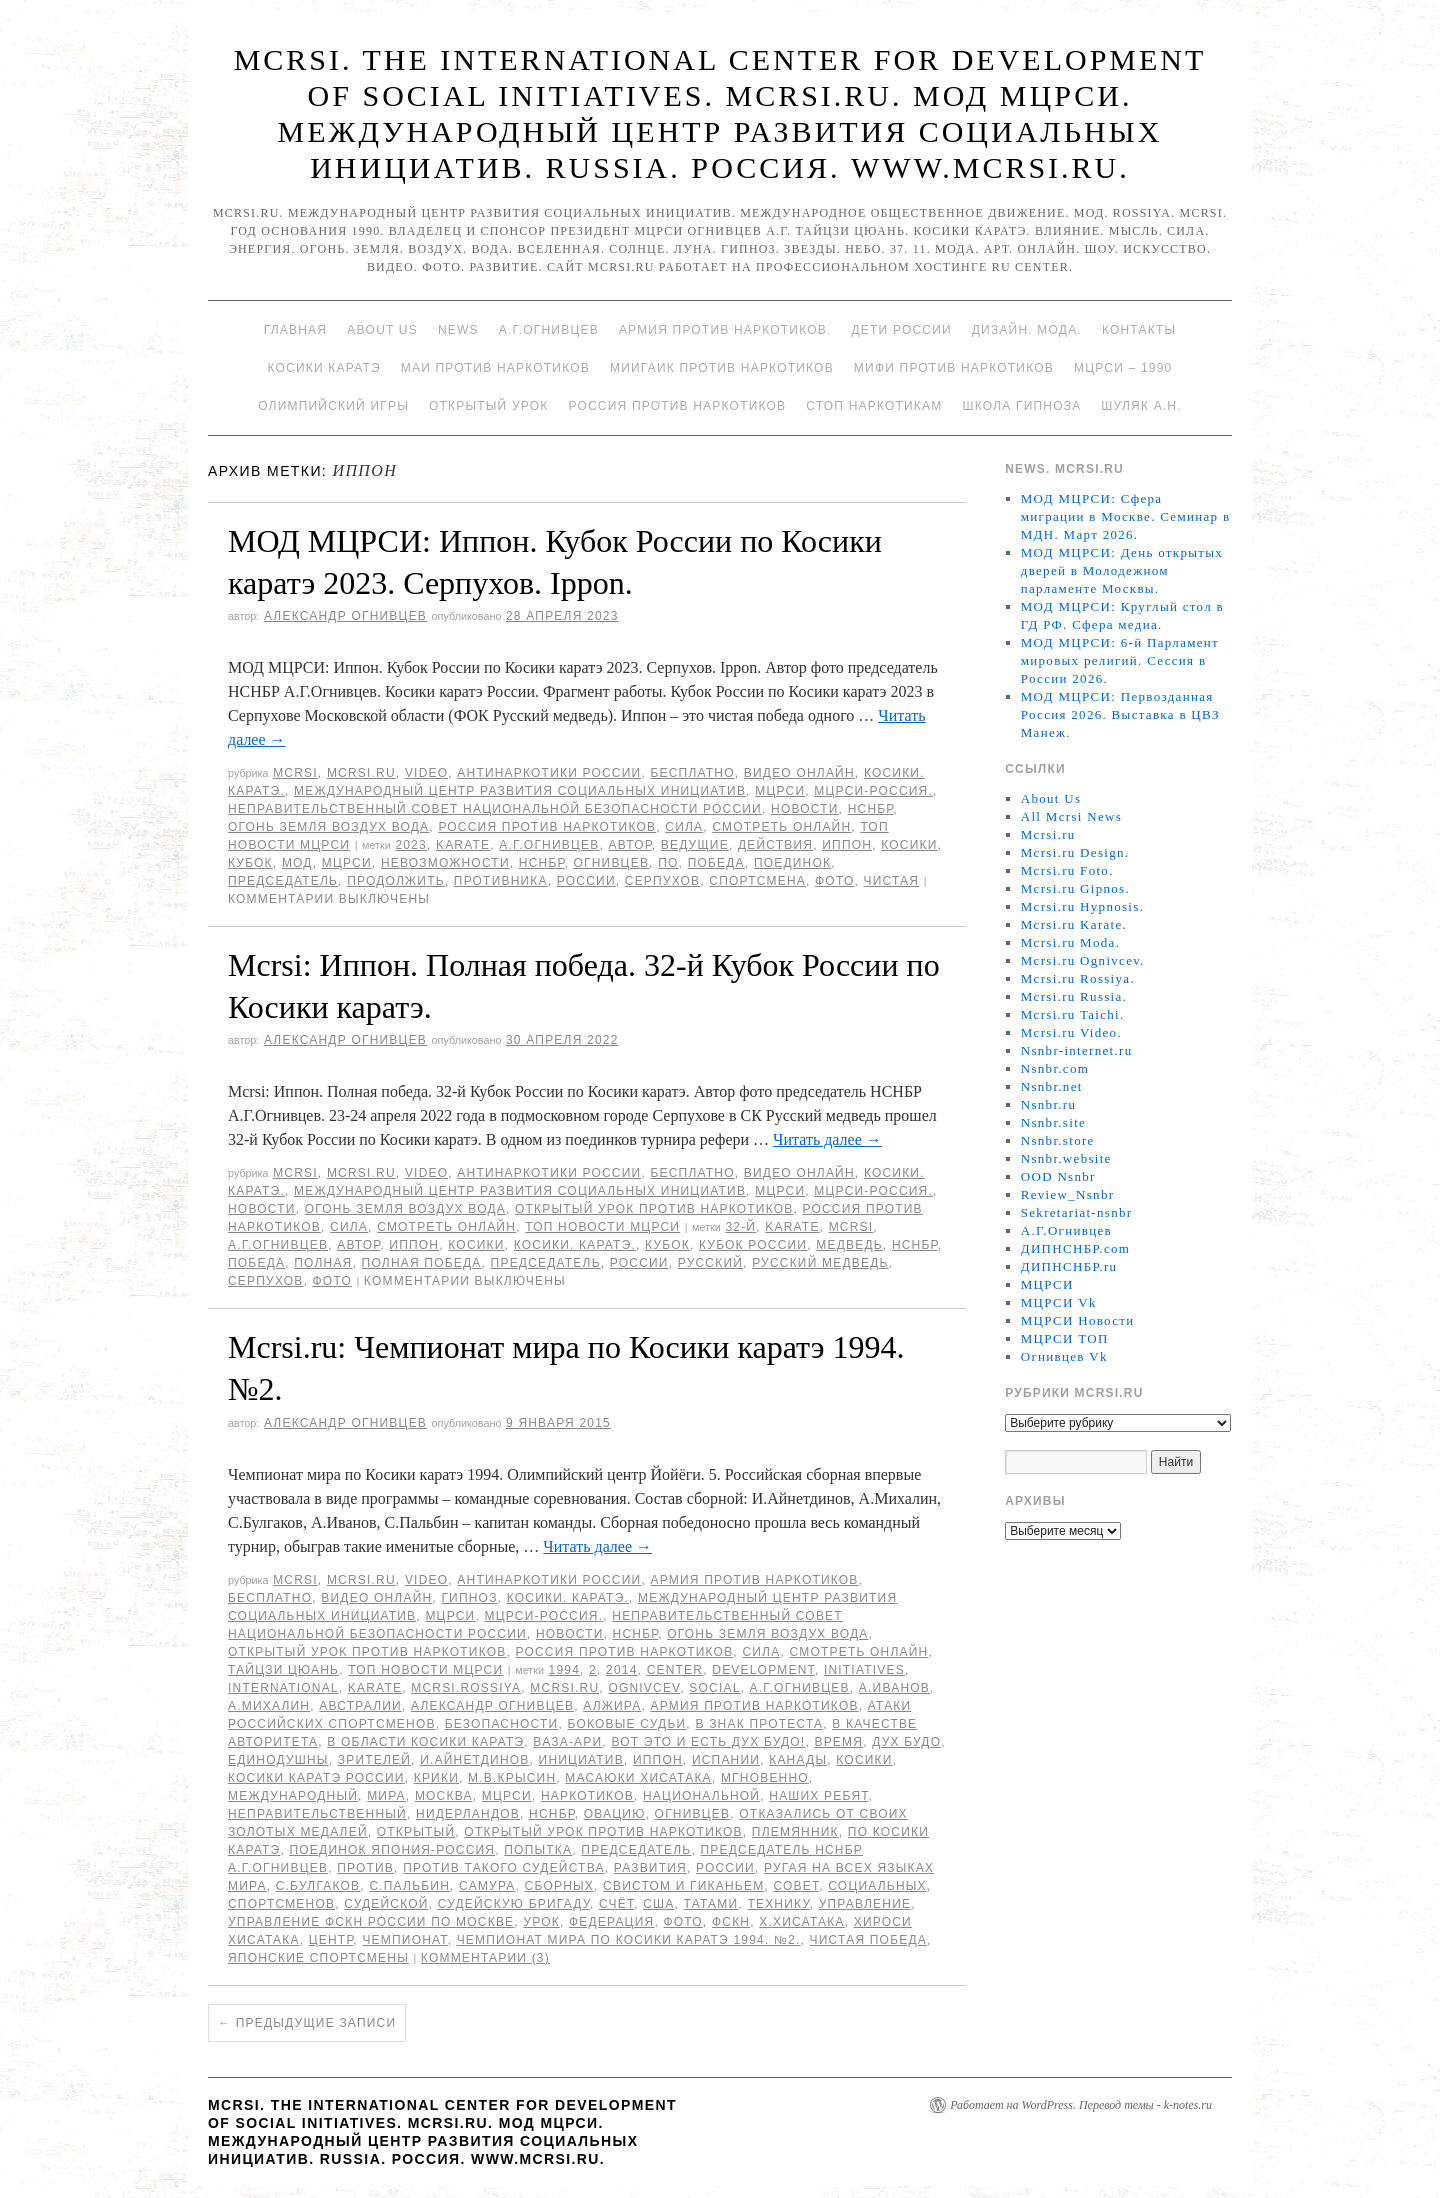 This screenshot has width=1440, height=2198. Describe the element at coordinates (1078, 978) in the screenshot. I see `Mcrsi.ru Rossiya.` at that location.